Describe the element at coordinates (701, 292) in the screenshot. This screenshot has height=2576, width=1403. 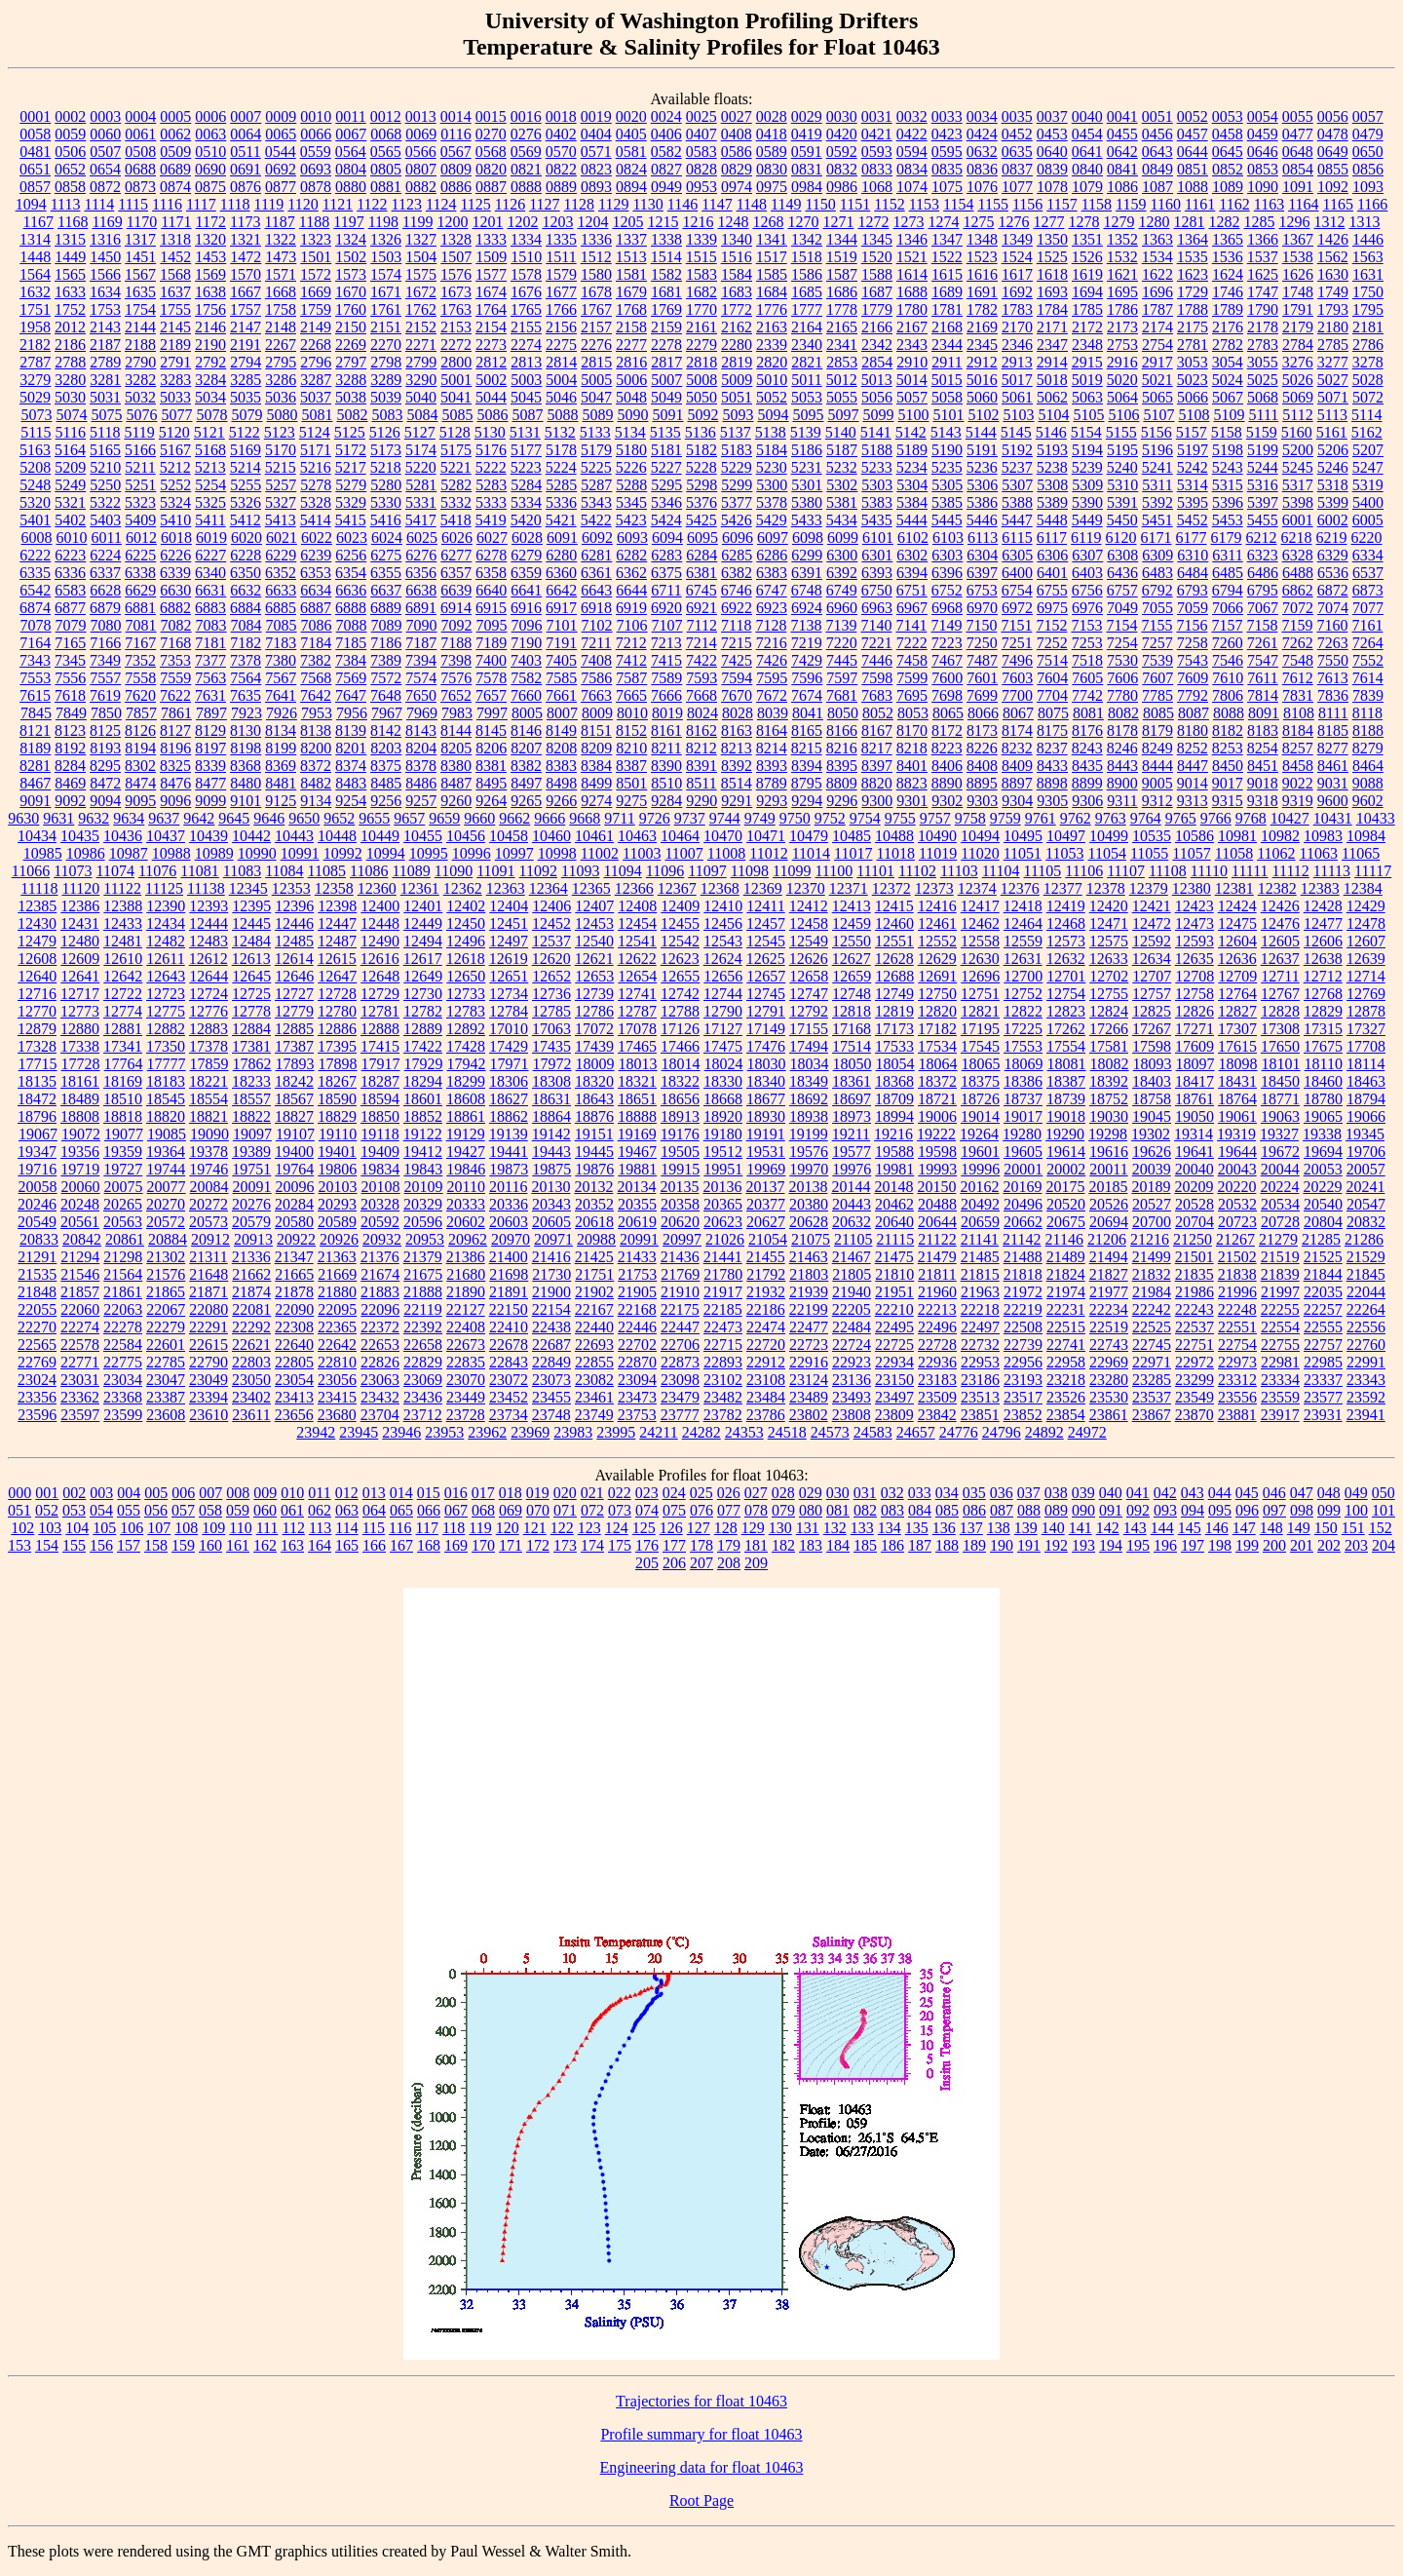
I see `1682` at that location.